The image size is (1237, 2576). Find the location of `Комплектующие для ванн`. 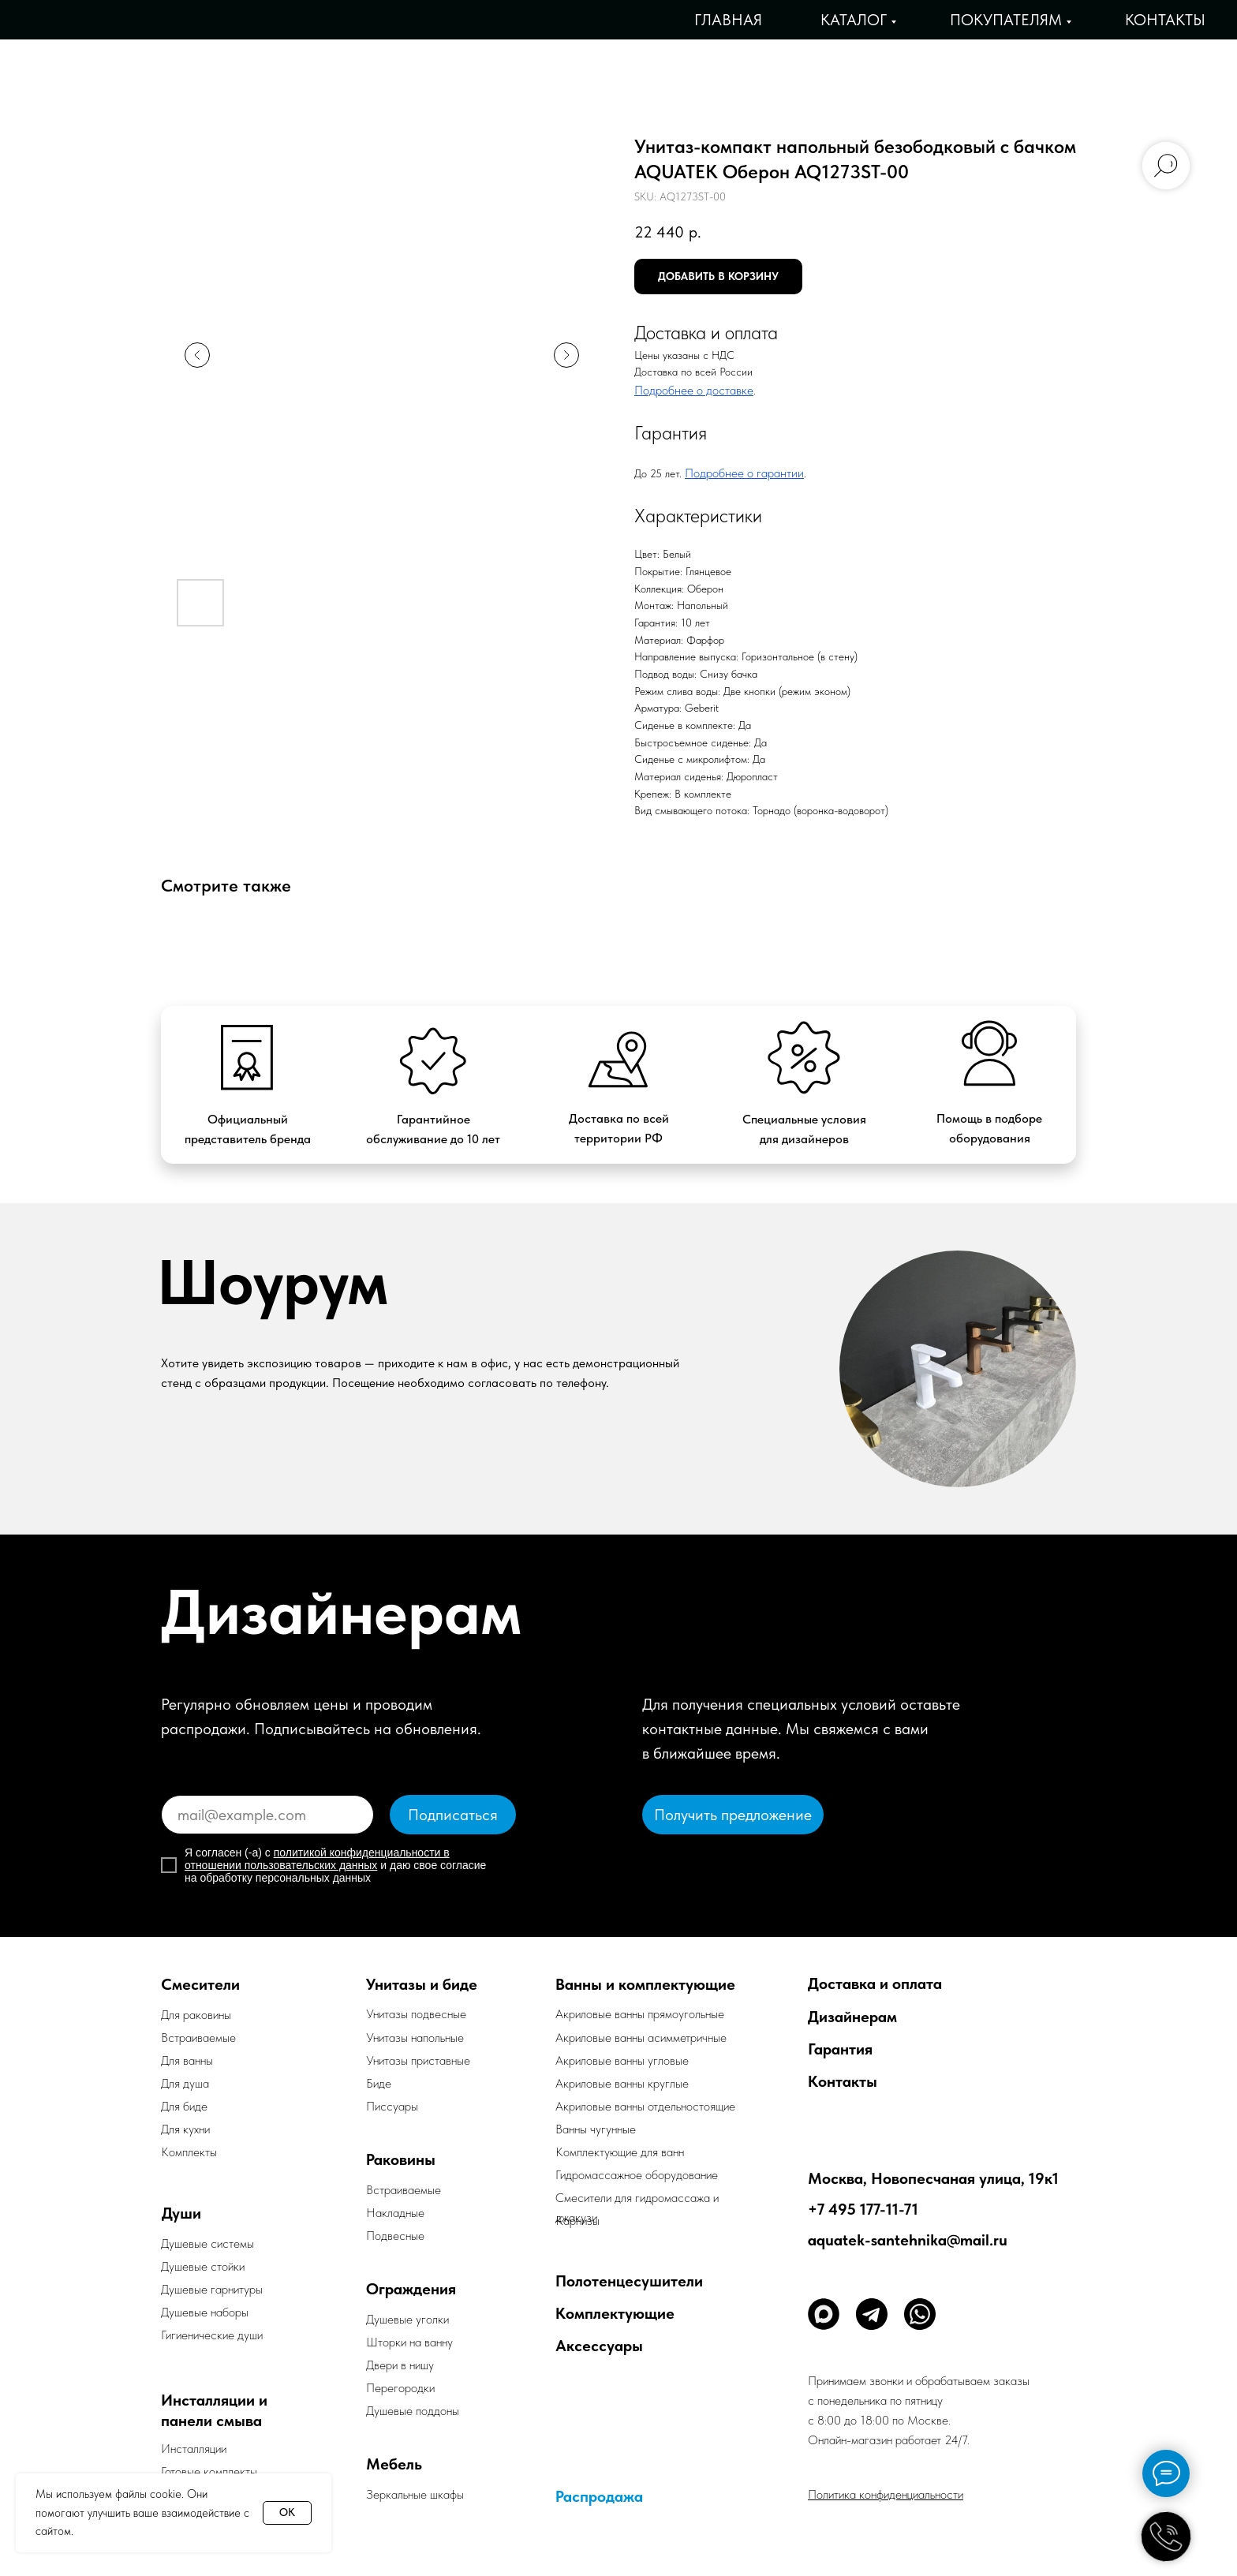

Комплектующие для ванн is located at coordinates (619, 2151).